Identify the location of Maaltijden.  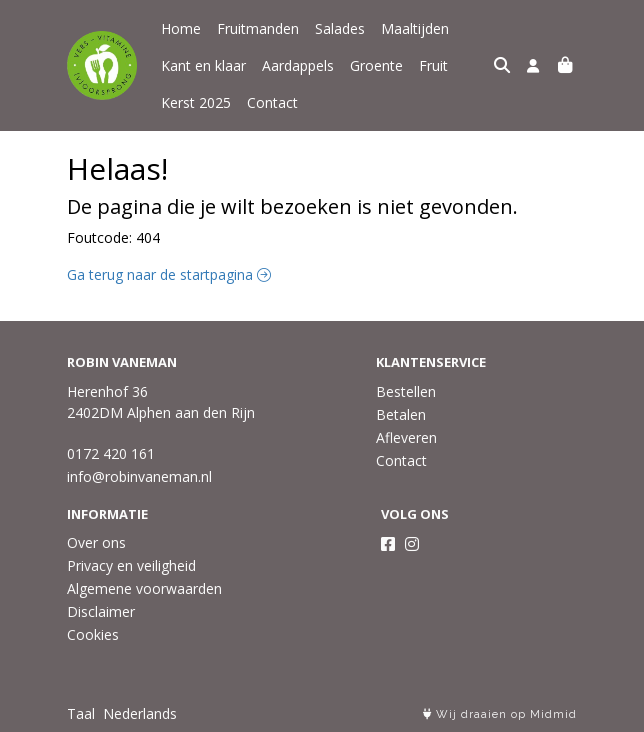
(415, 28).